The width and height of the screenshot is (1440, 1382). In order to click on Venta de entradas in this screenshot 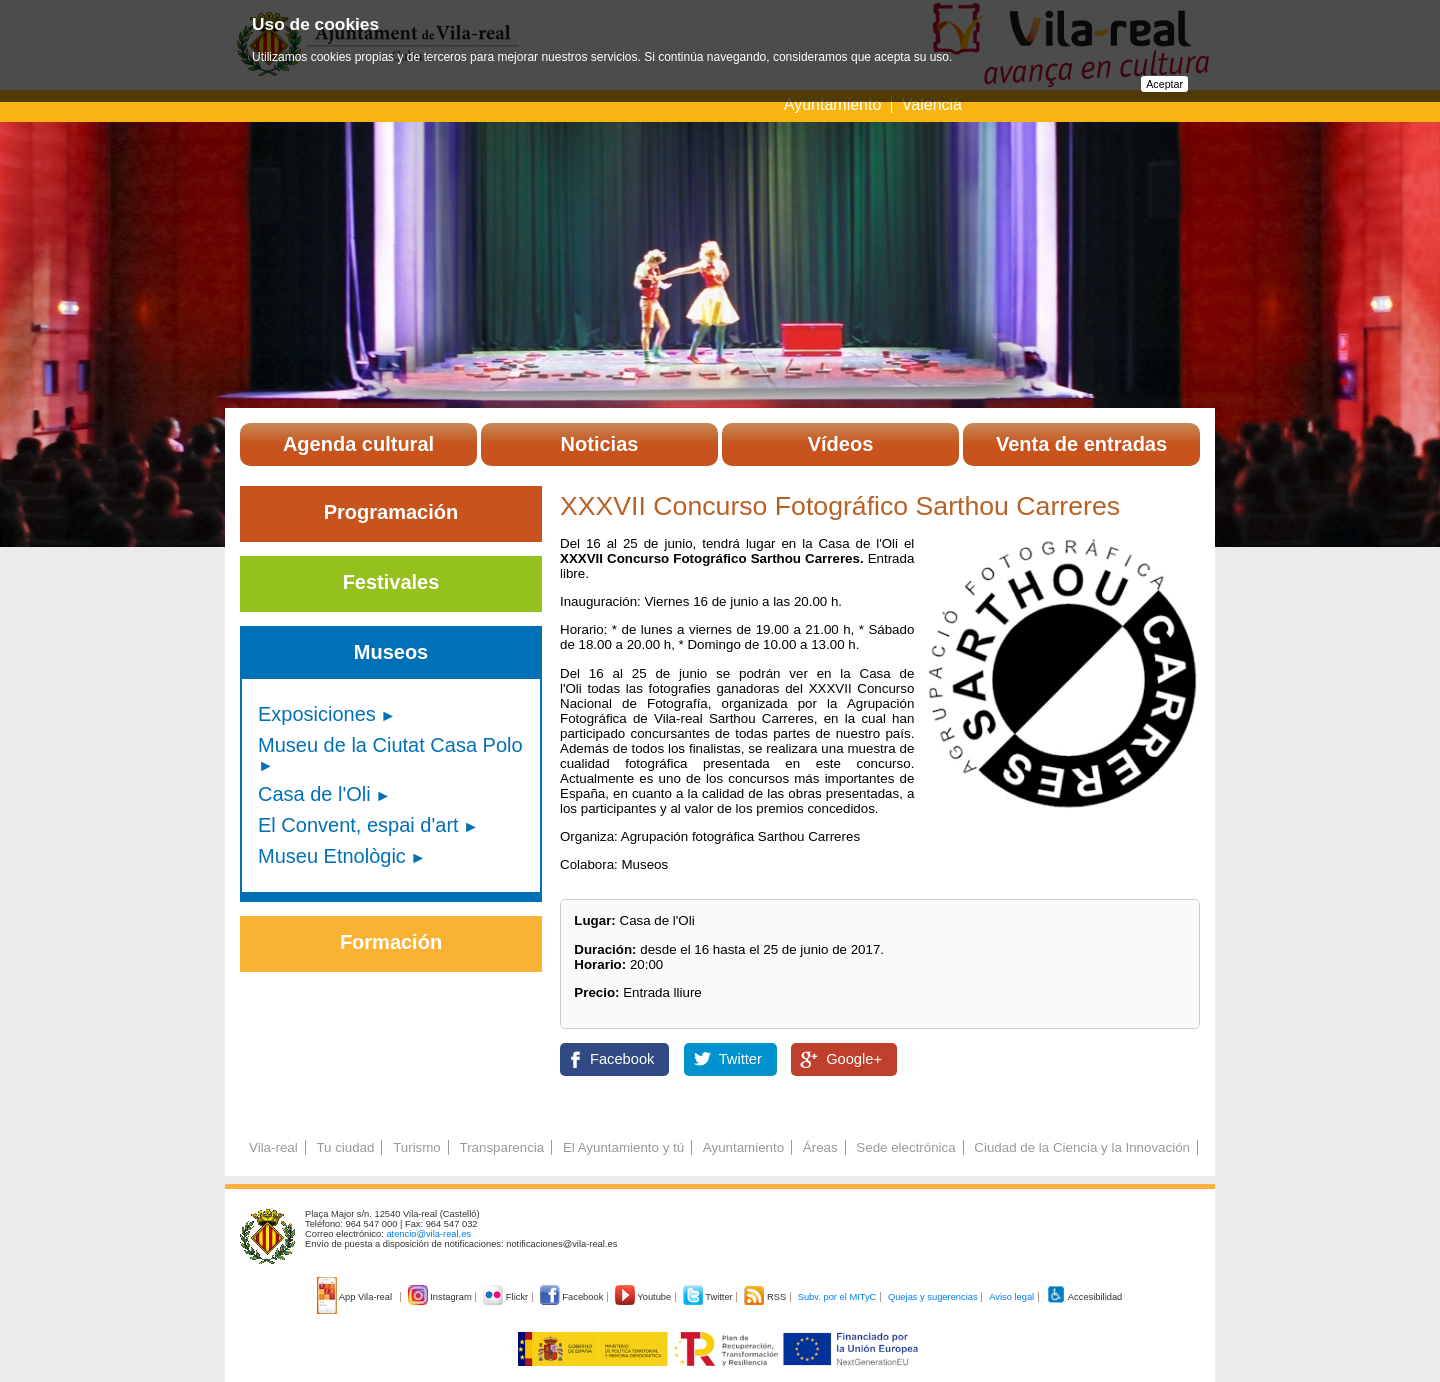, I will do `click(1081, 444)`.